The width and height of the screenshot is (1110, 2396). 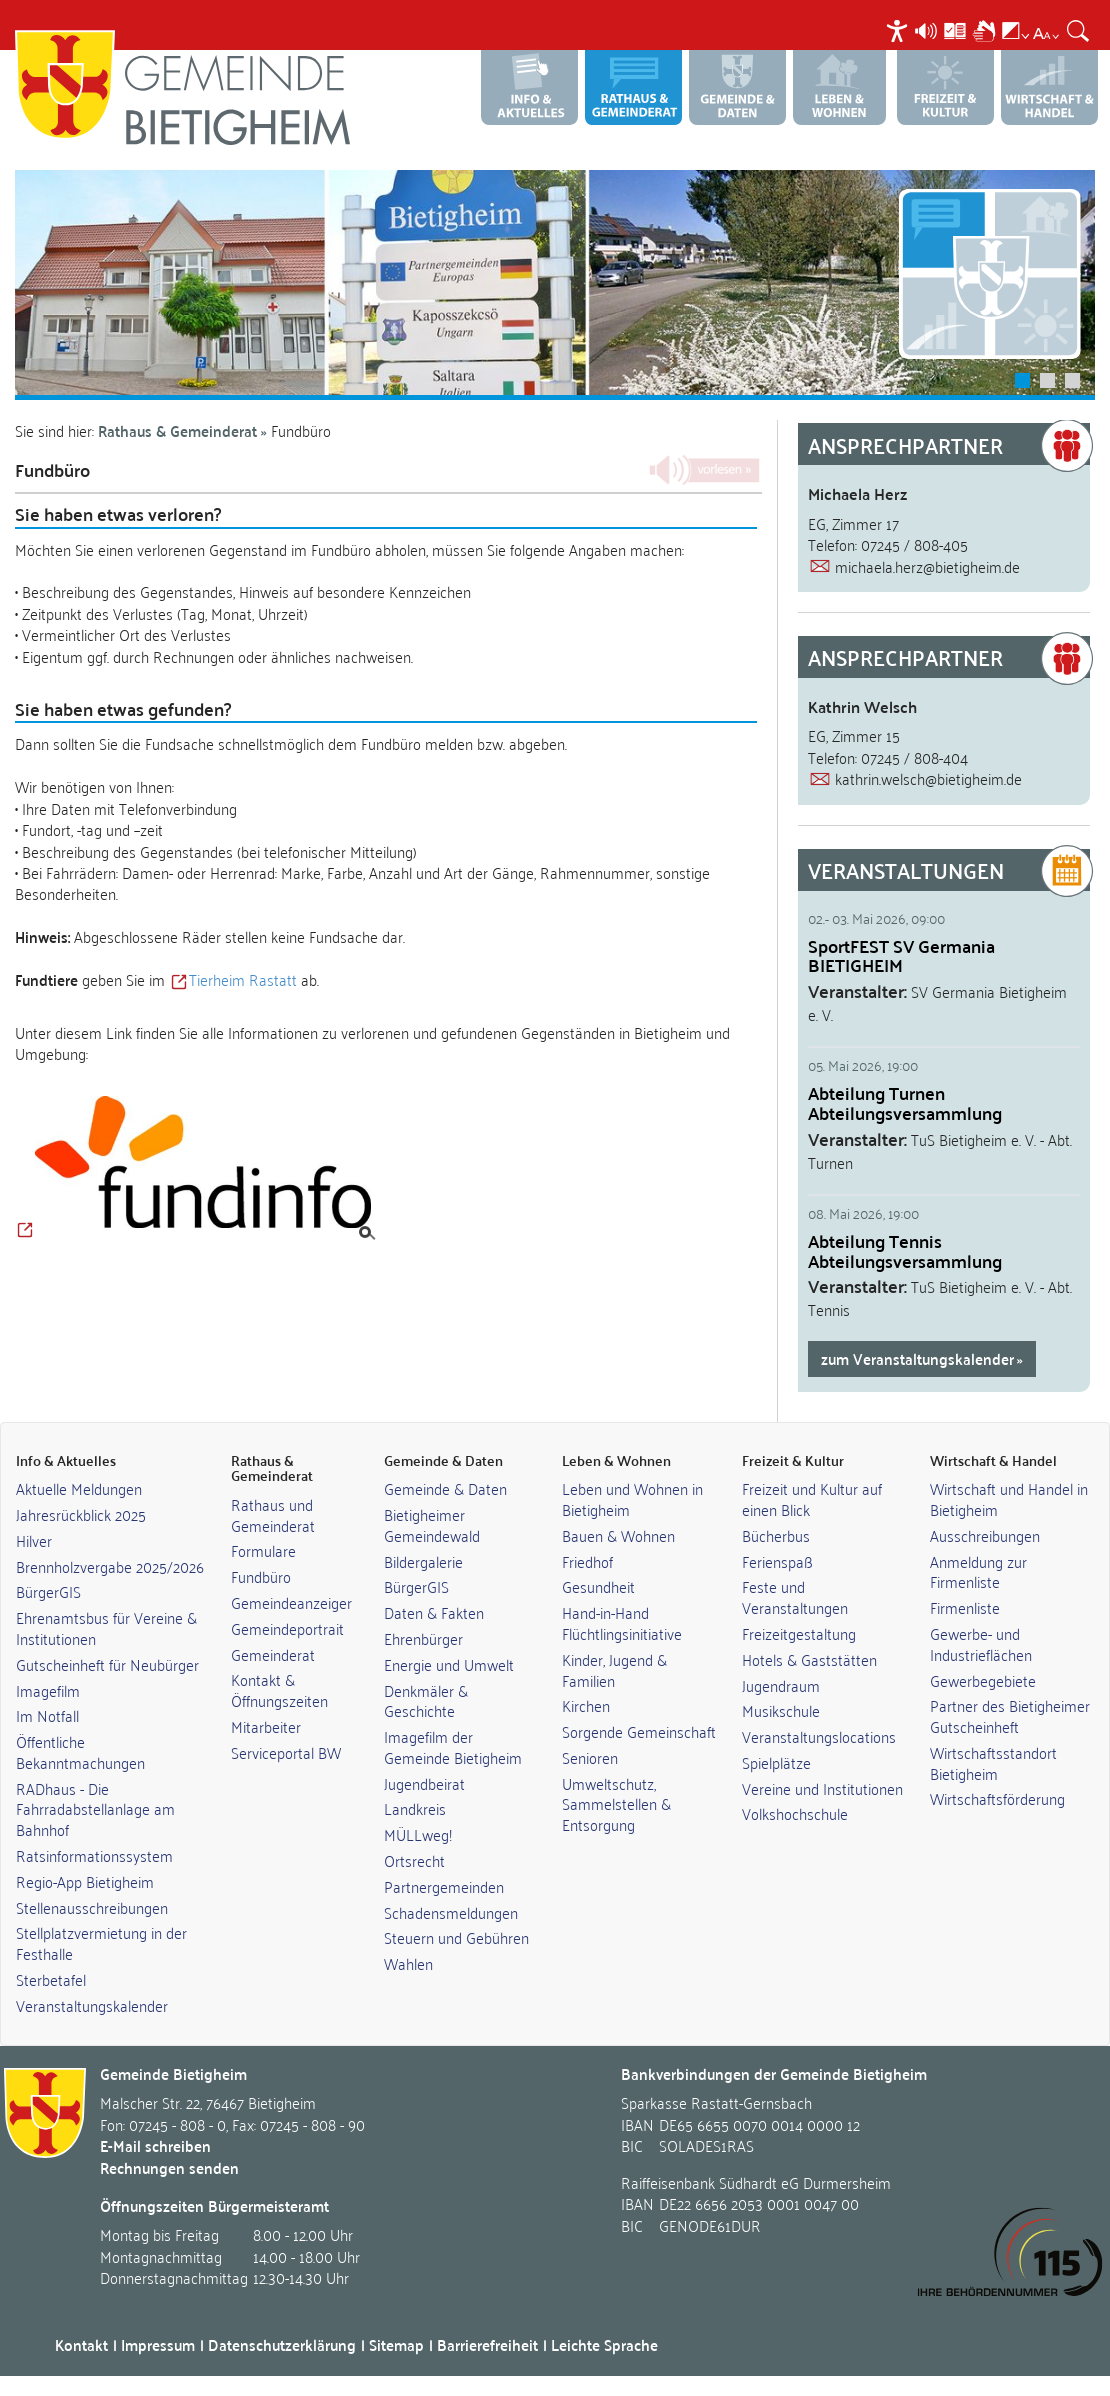 What do you see at coordinates (1010, 1715) in the screenshot?
I see `Partner des Bietigheimer Gutscheinheft [link]` at bounding box center [1010, 1715].